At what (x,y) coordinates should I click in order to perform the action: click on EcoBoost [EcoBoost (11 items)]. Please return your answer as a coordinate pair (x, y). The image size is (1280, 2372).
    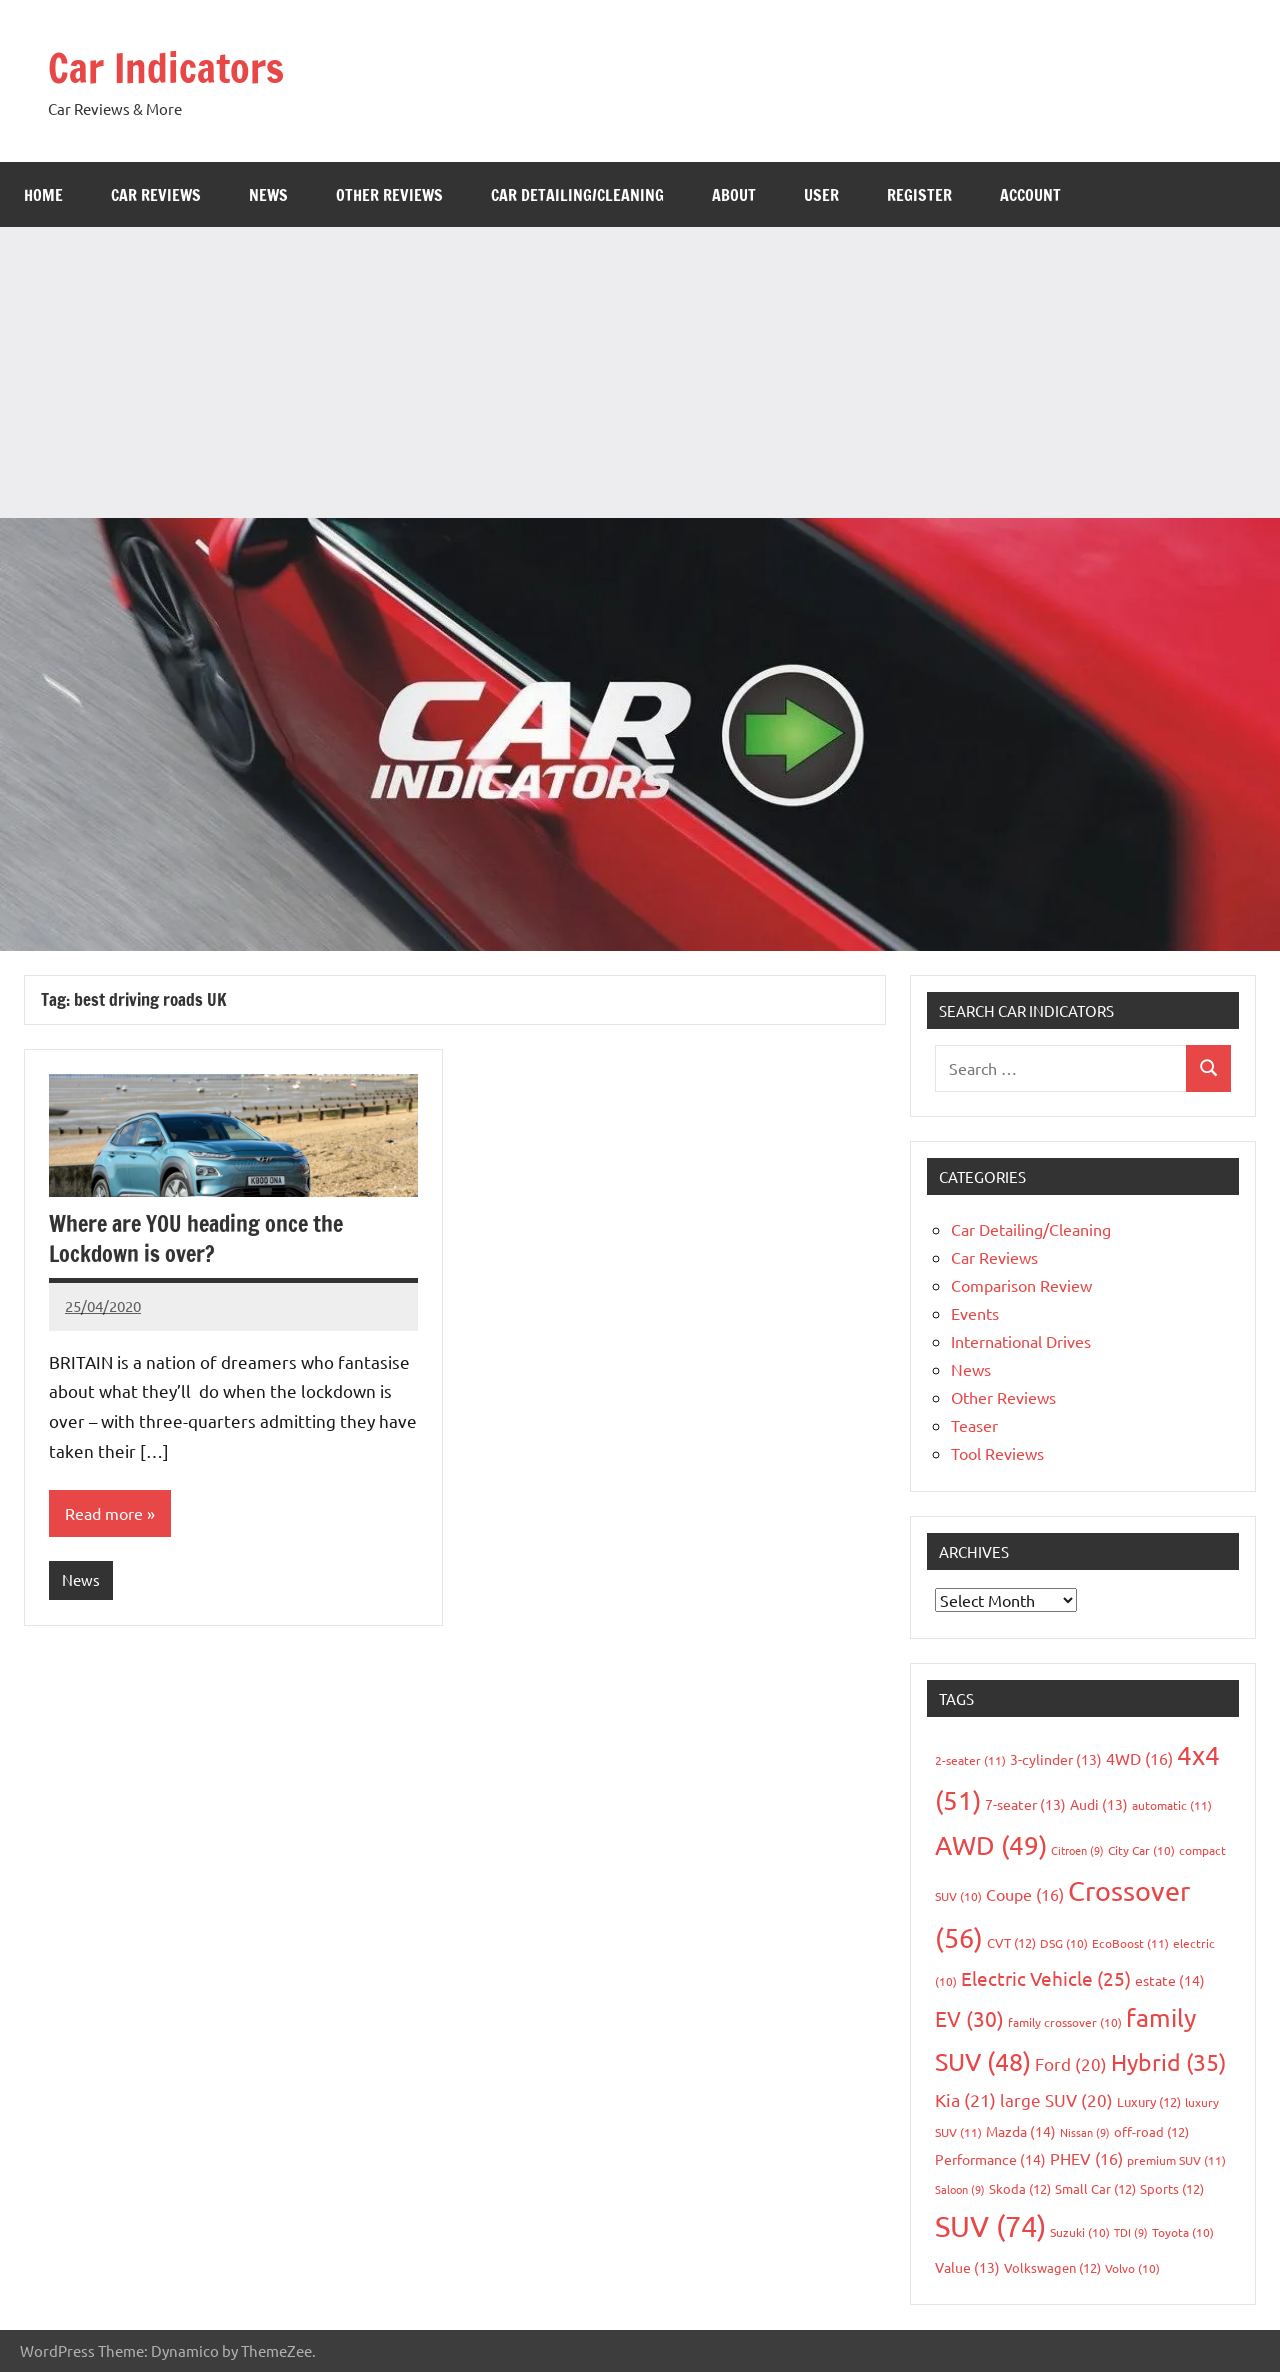
    Looking at the image, I should click on (1130, 1943).